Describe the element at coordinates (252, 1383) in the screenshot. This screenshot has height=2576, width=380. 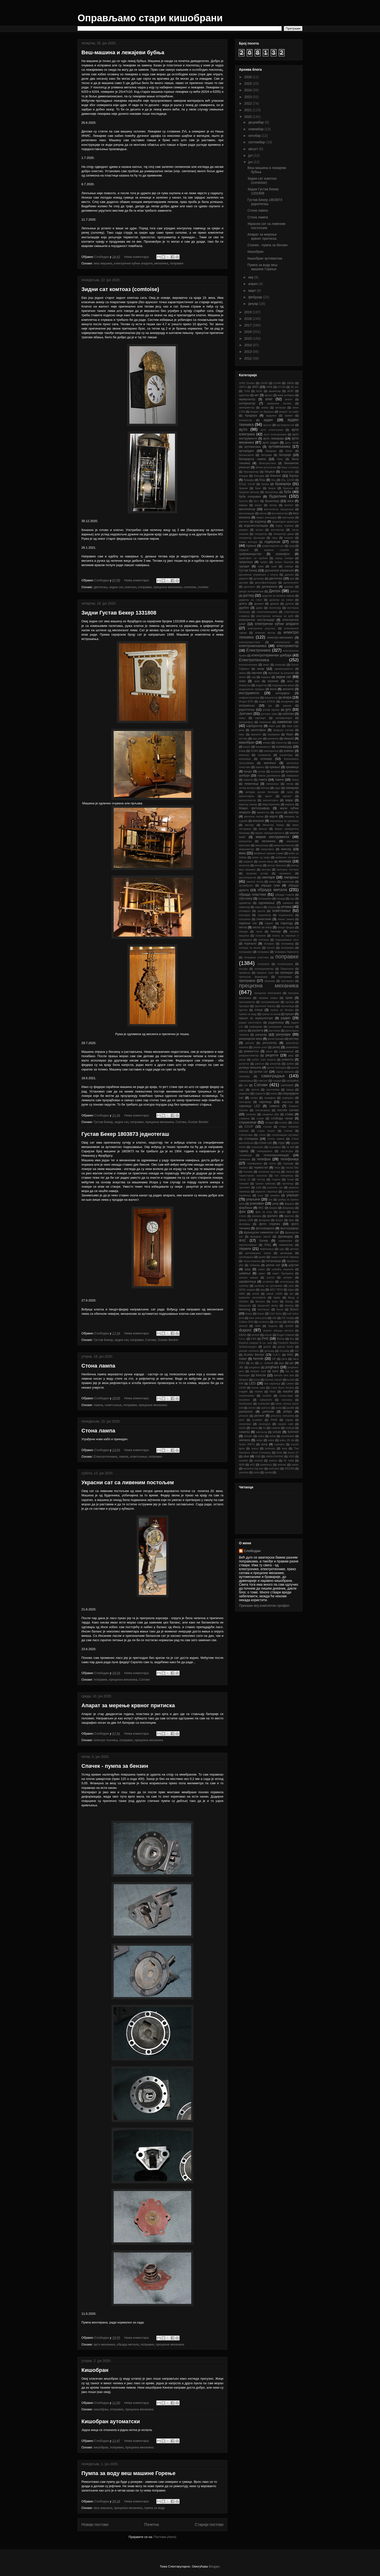
I see `LED` at that location.